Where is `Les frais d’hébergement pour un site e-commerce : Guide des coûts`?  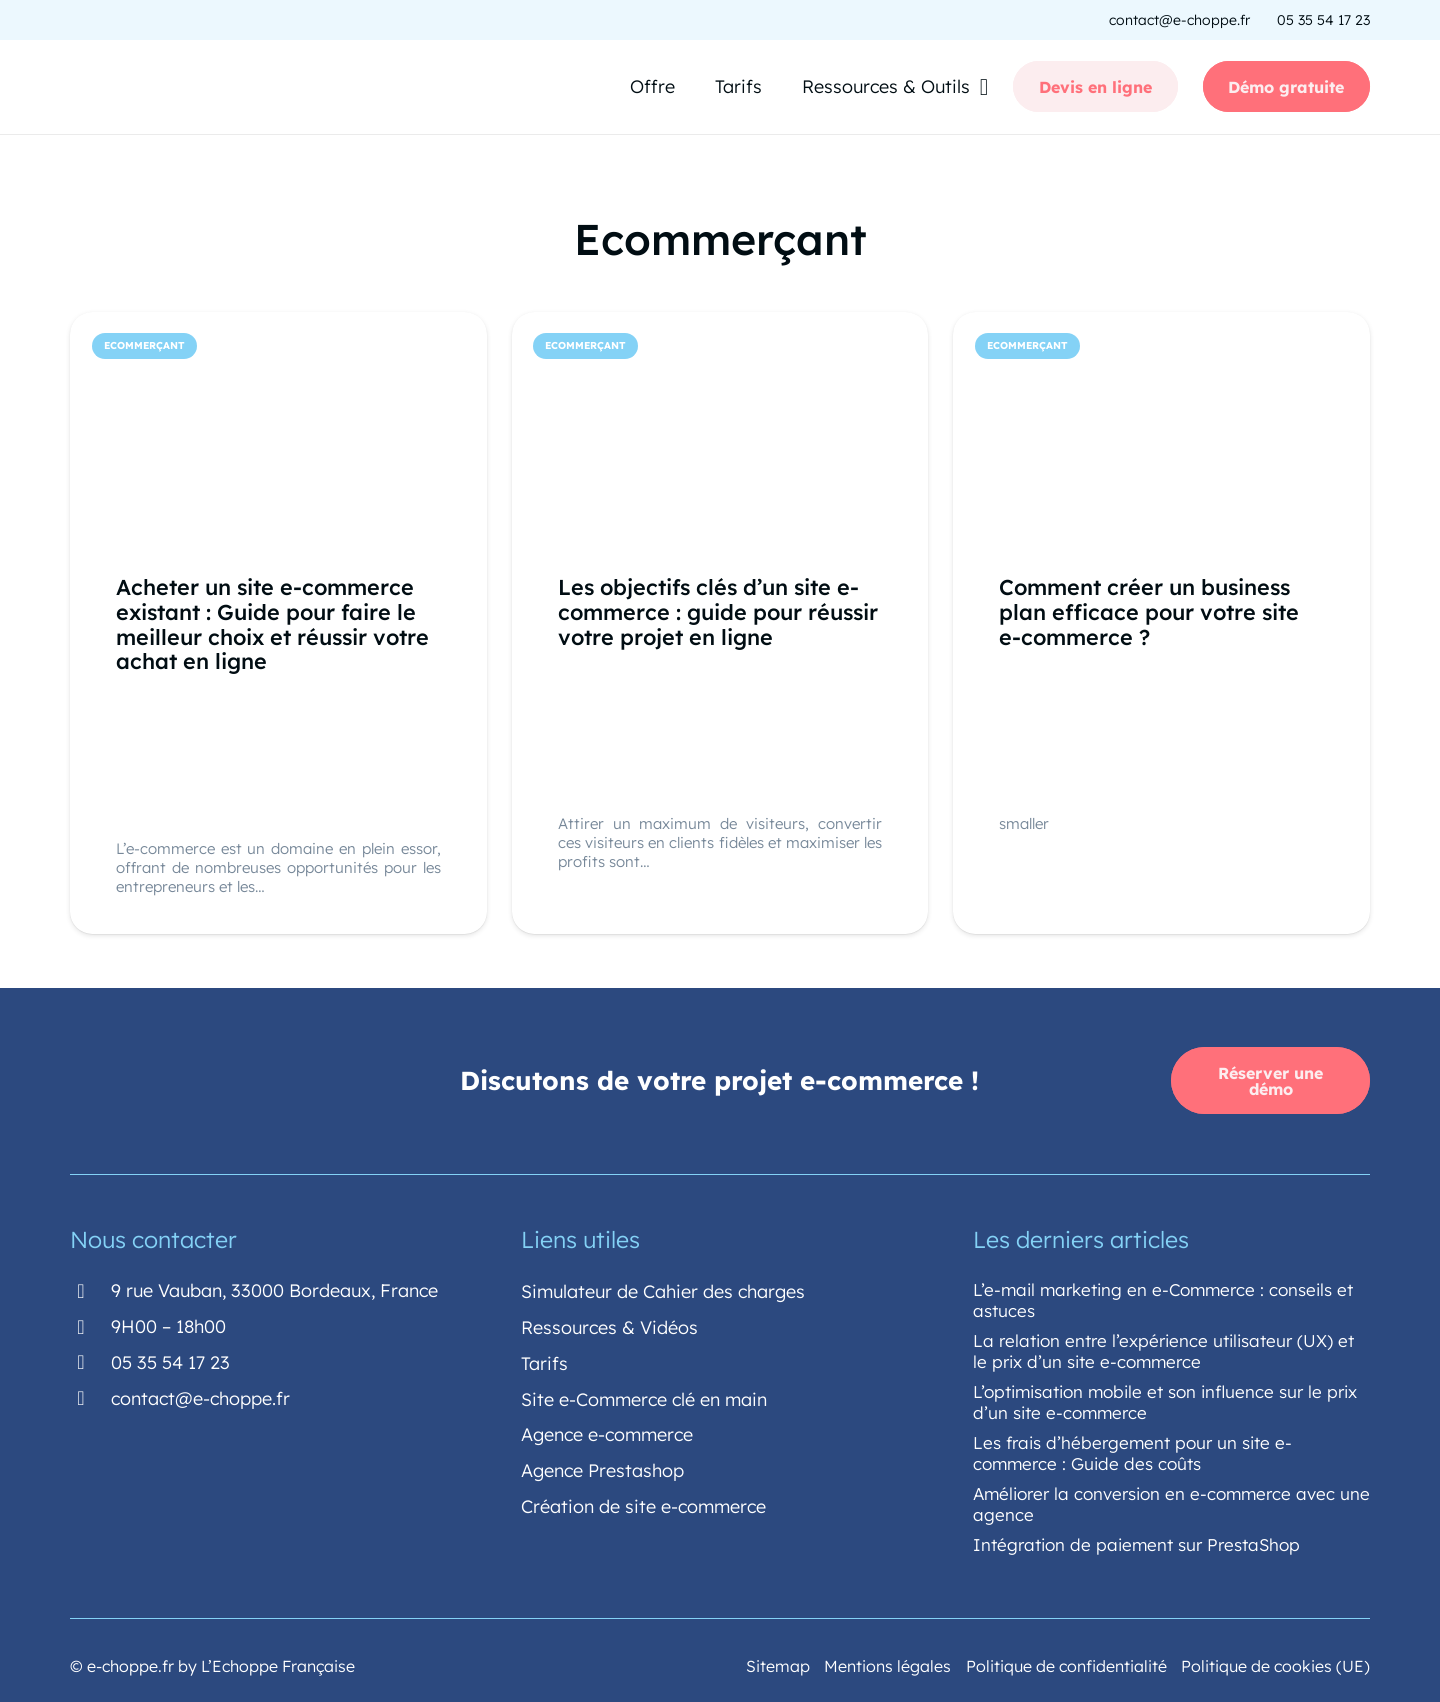 Les frais d’hébergement pour un site e-commerce : Guide des coûts is located at coordinates (1132, 1450).